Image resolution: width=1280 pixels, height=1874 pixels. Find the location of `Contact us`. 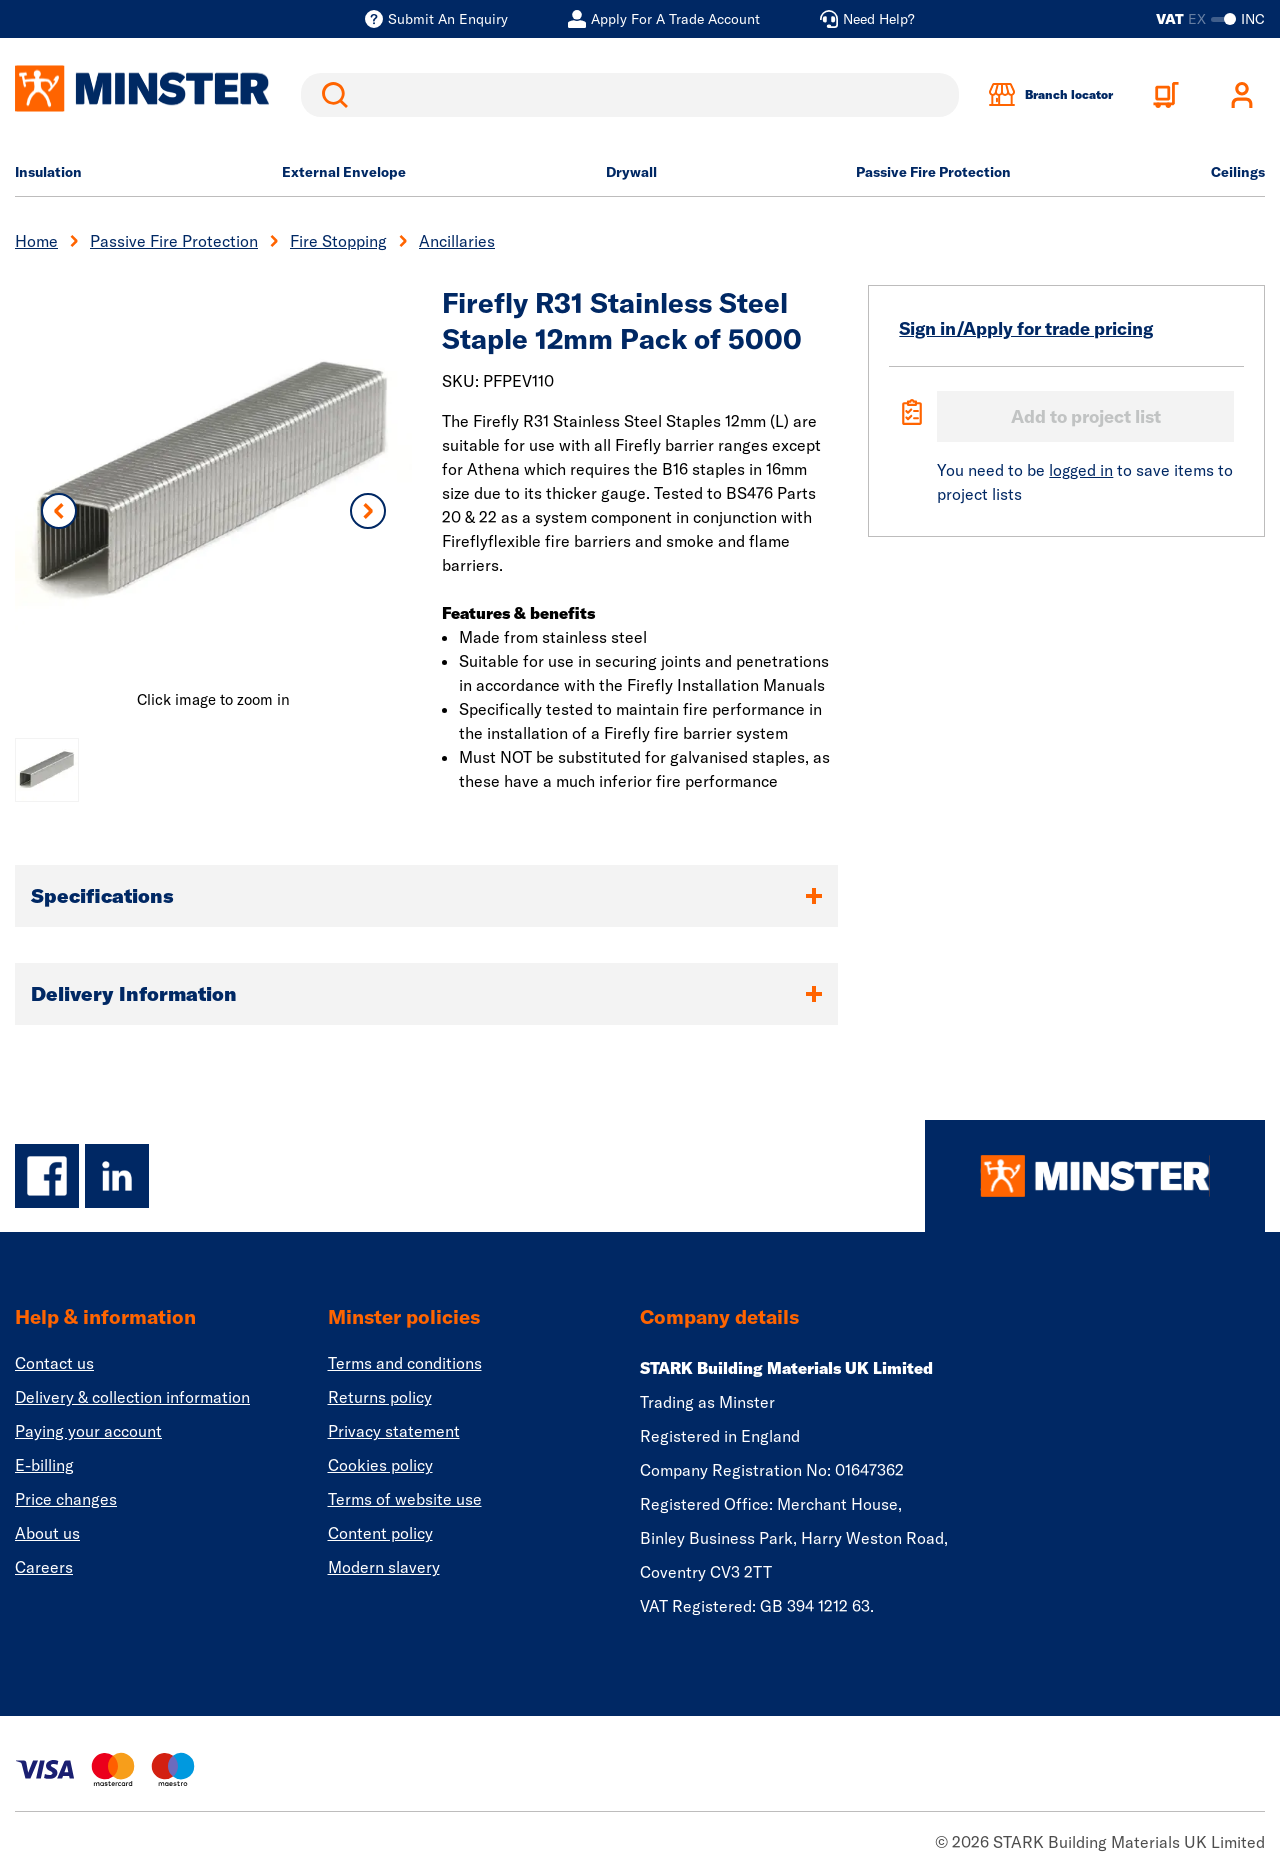

Contact us is located at coordinates (54, 1363).